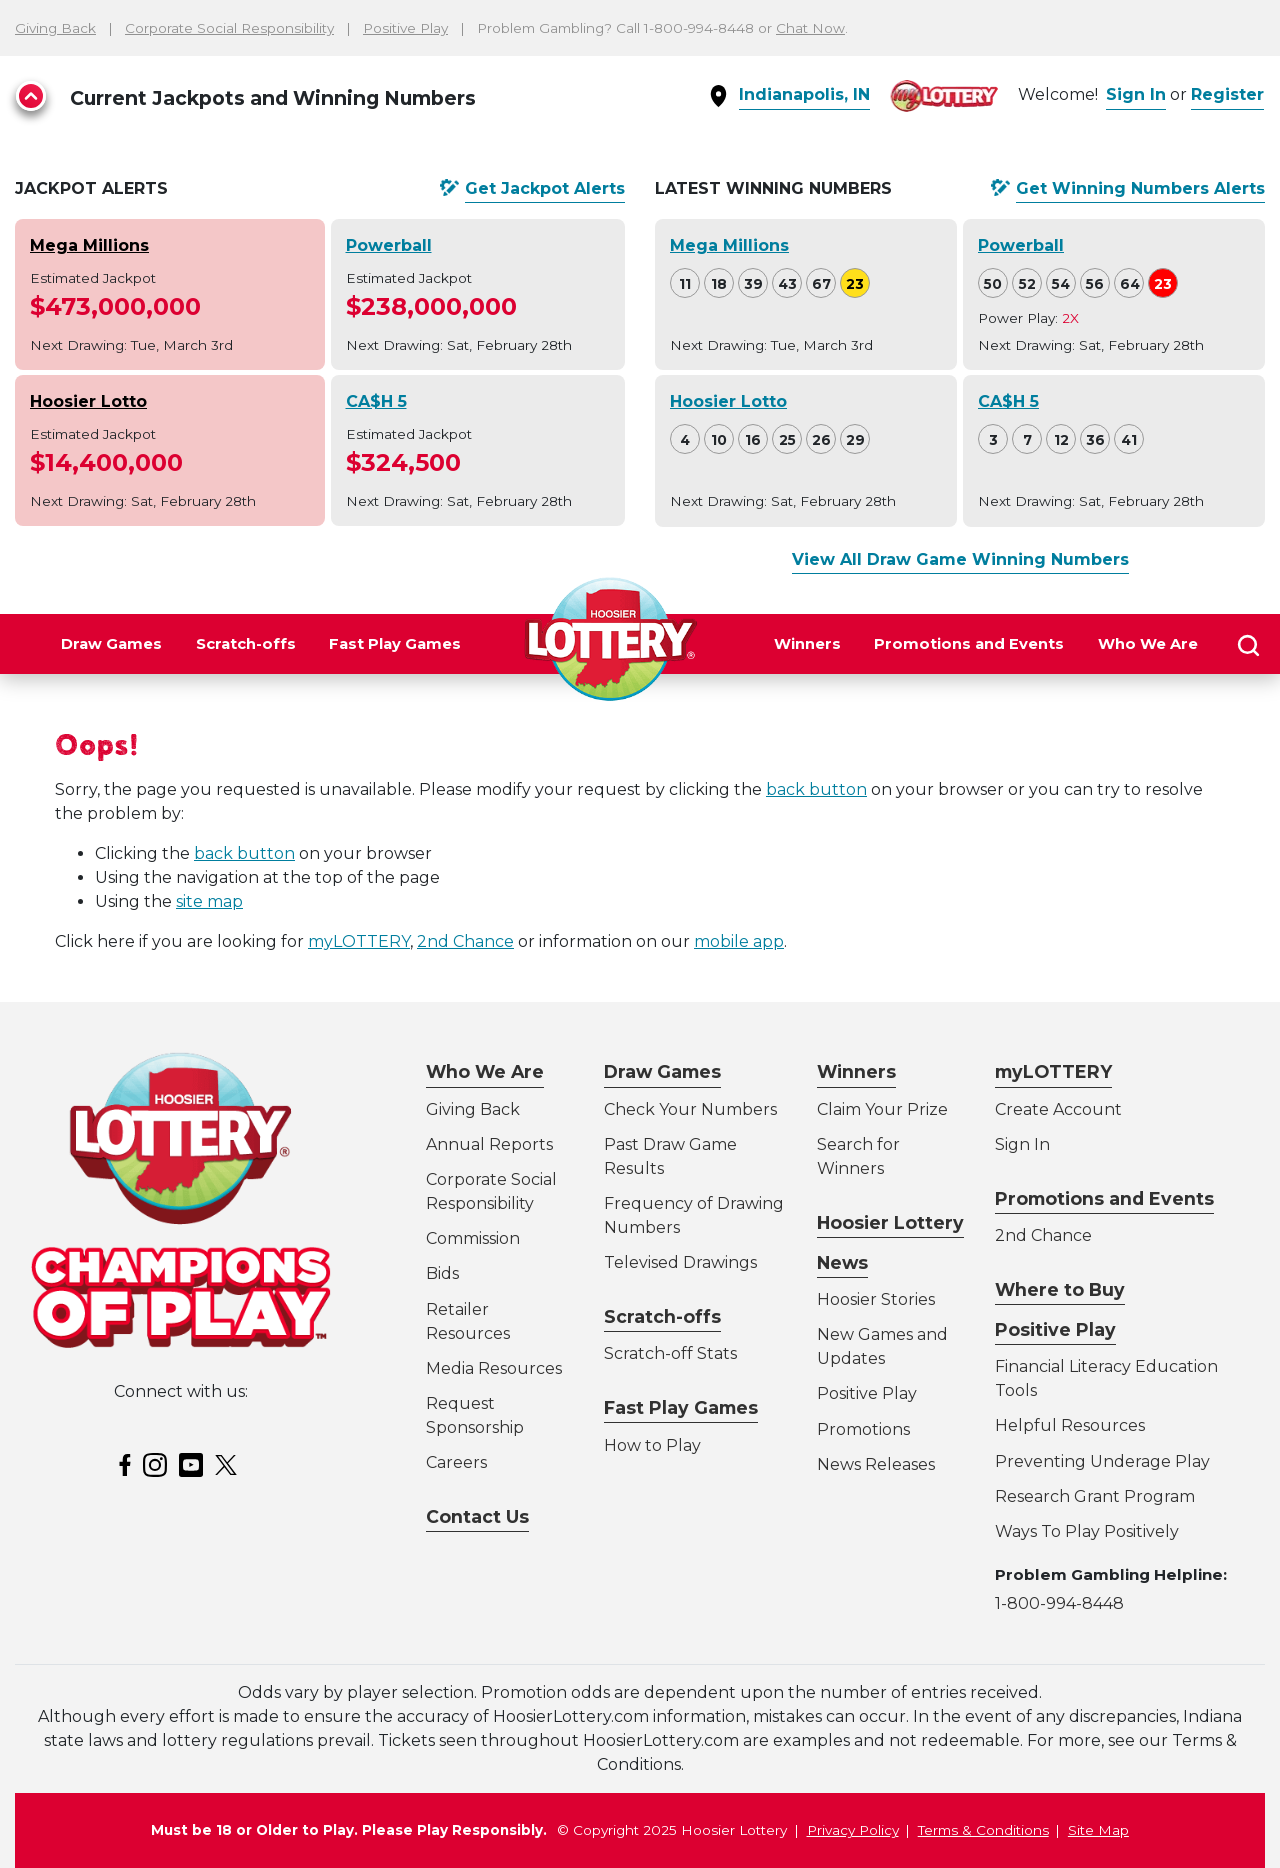 The height and width of the screenshot is (1868, 1280). I want to click on Hoosier Lotto, so click(88, 401).